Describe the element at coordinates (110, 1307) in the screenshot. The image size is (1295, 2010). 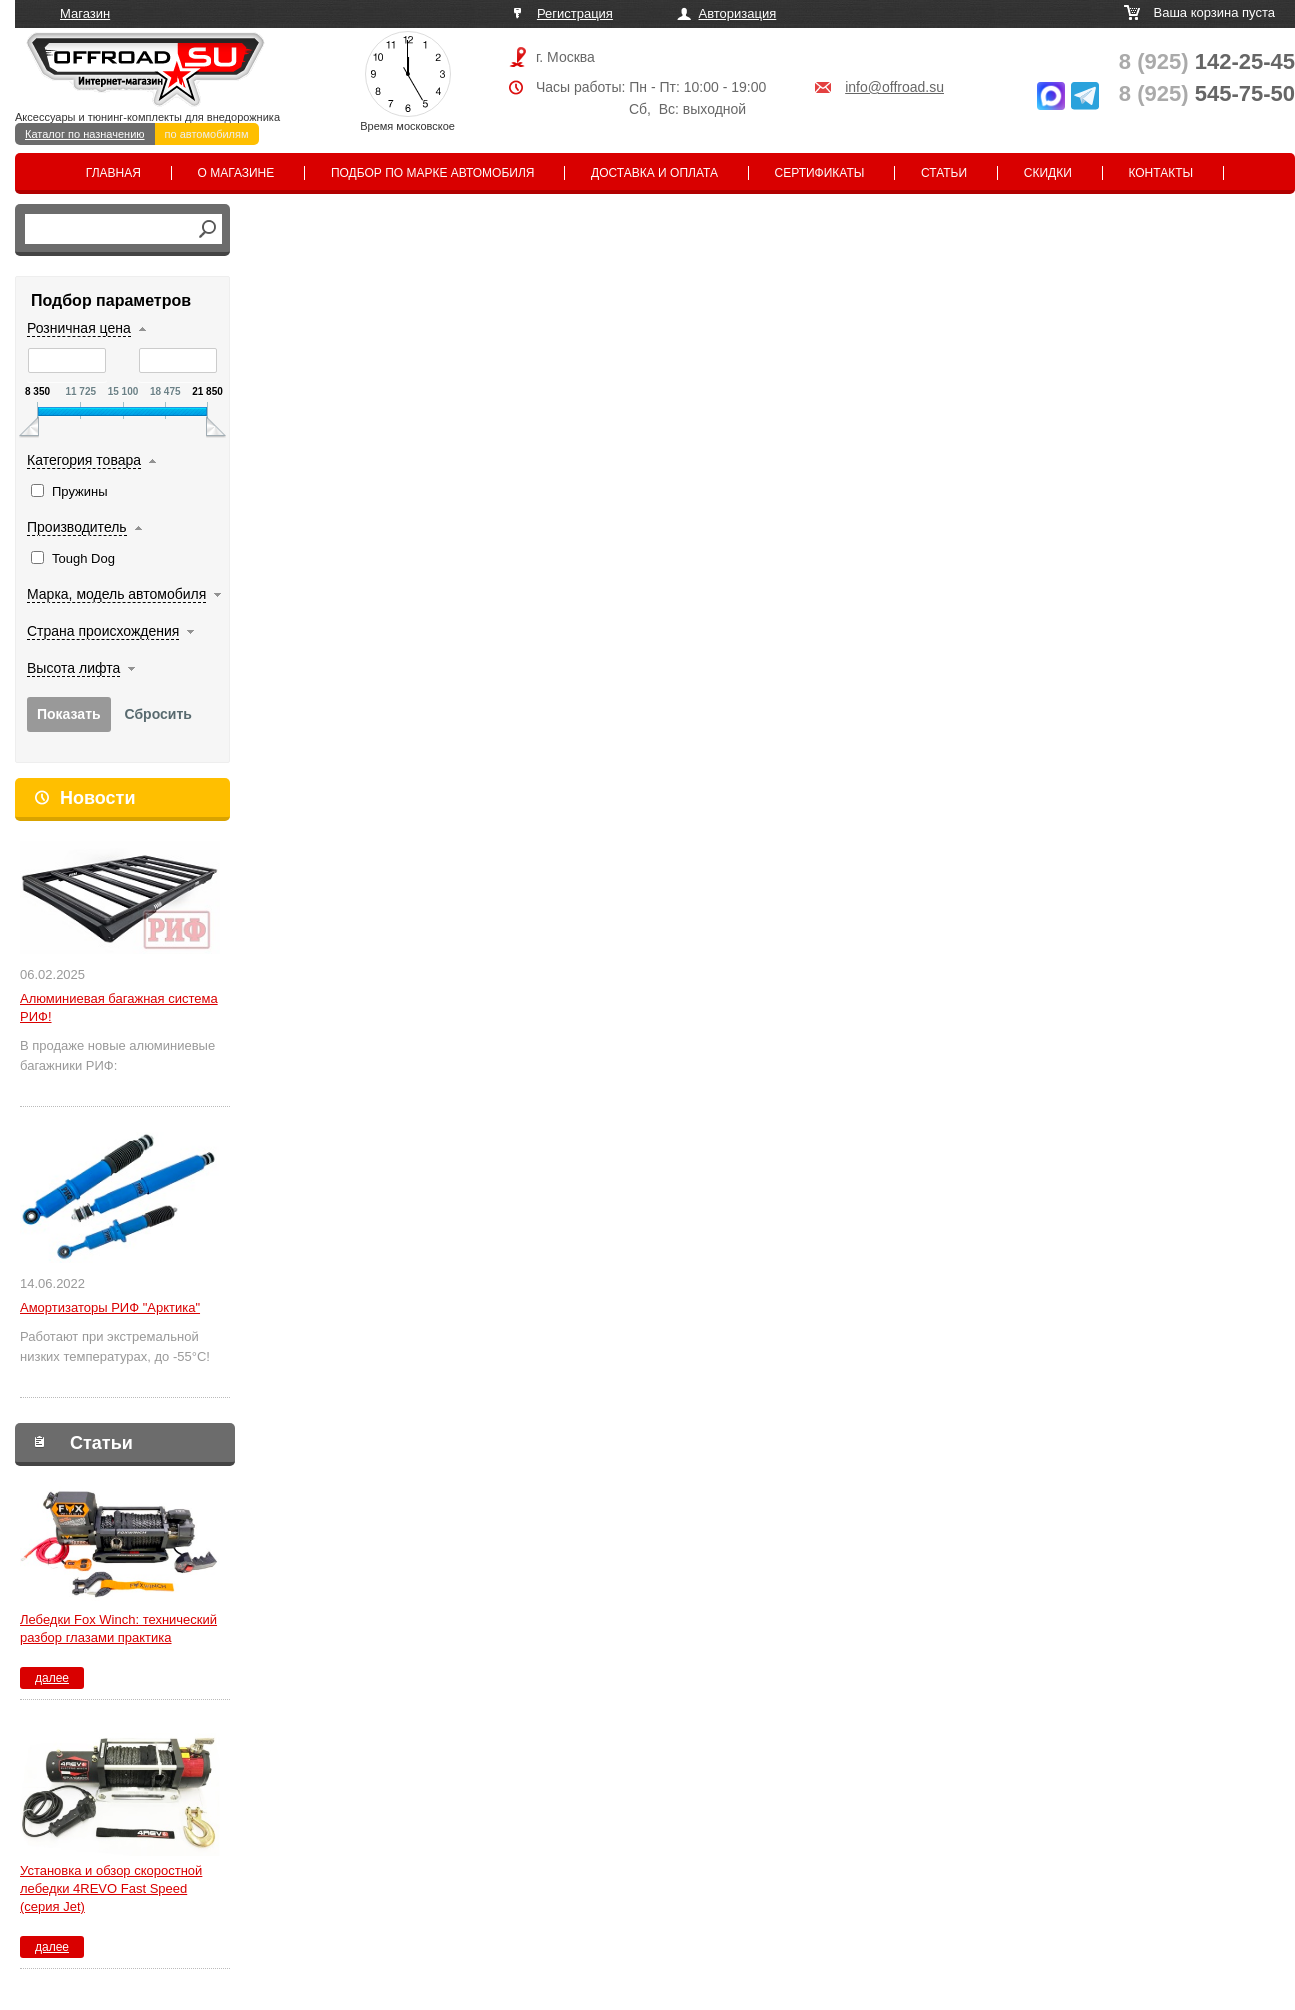
I see `Амортизаторы РИФ "Арктика"` at that location.